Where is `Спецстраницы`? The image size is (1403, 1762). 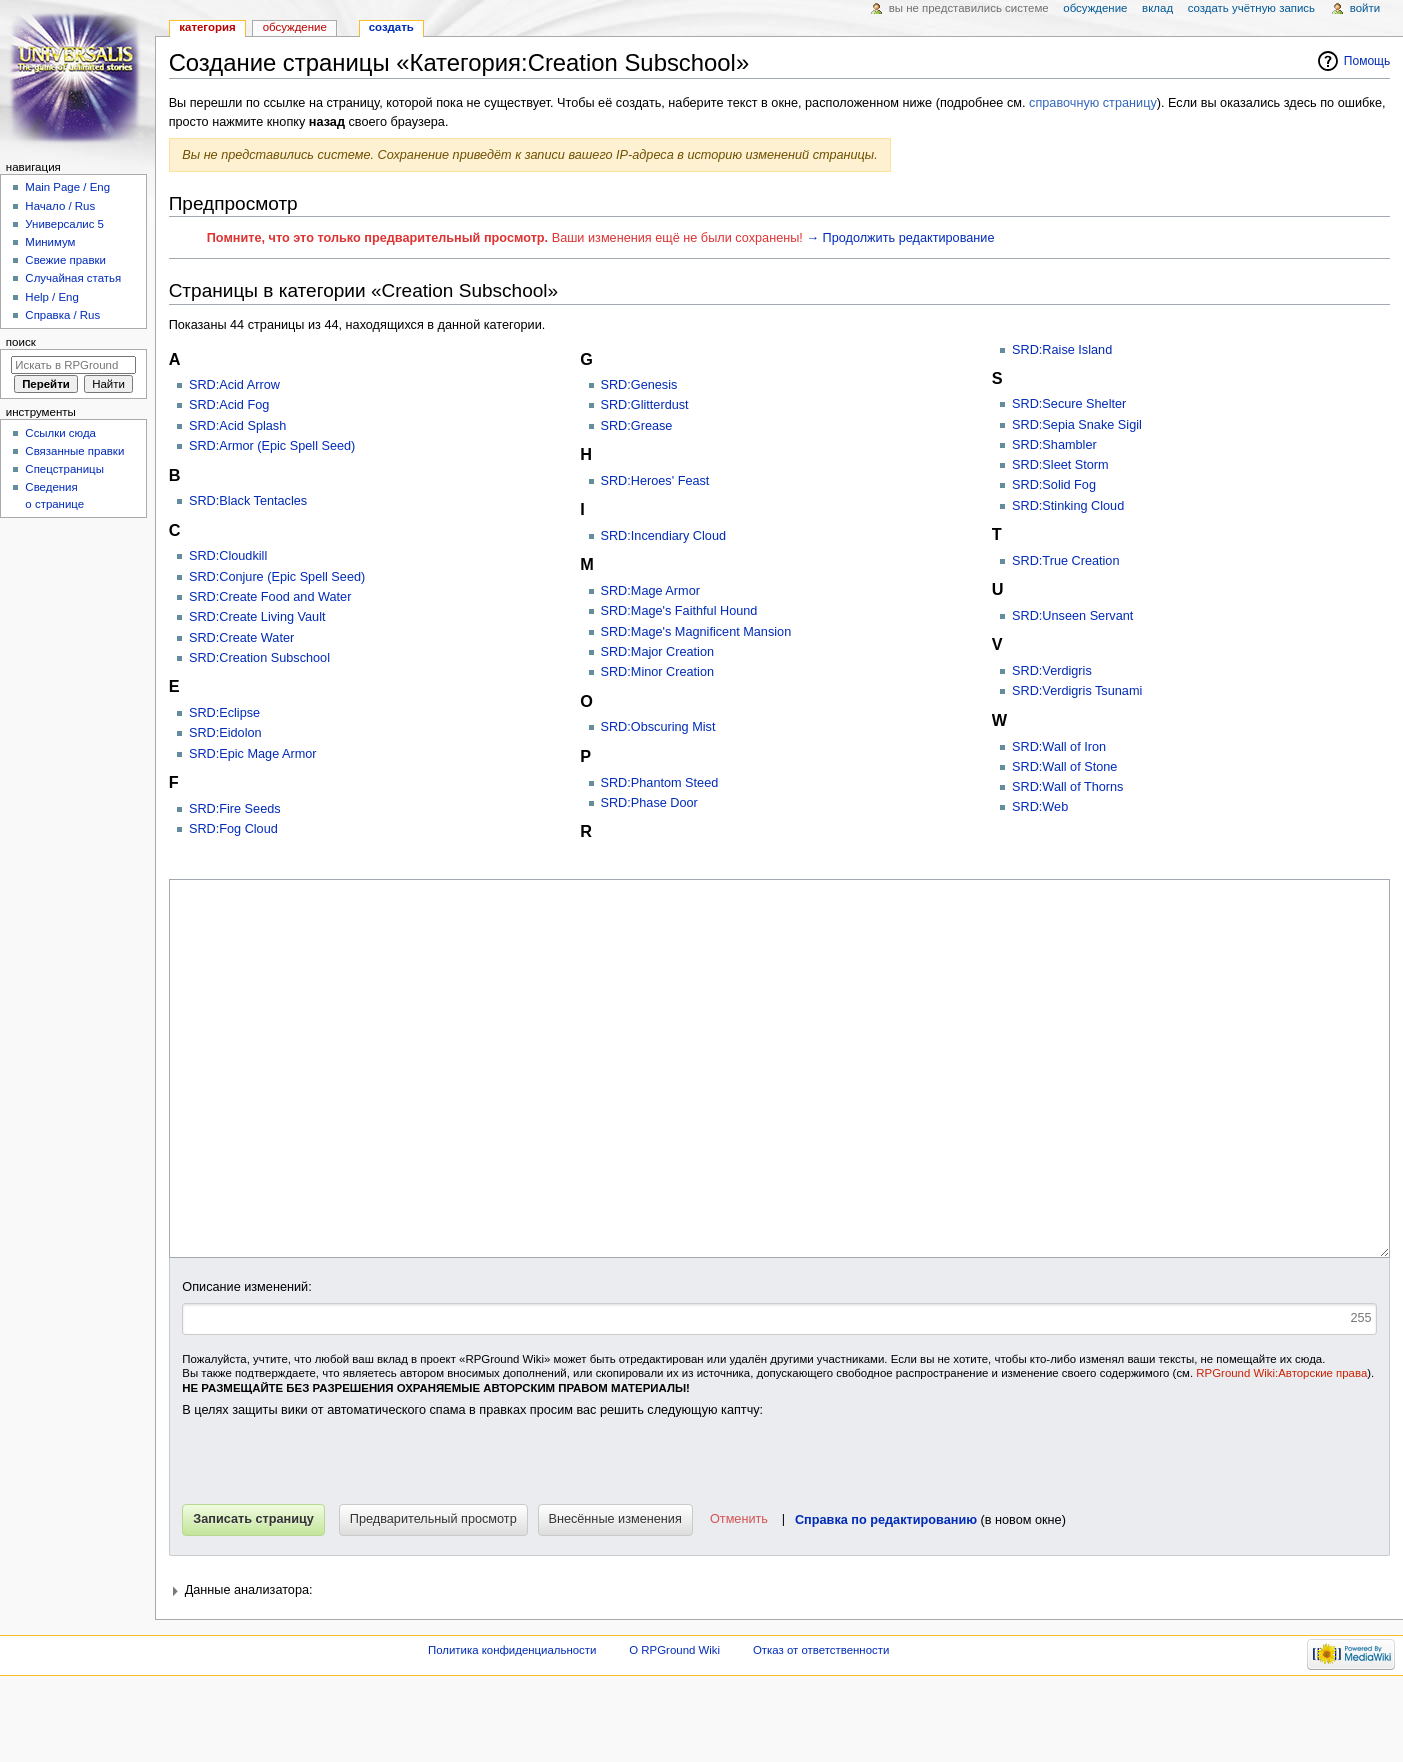
Спецстраницы is located at coordinates (64, 469).